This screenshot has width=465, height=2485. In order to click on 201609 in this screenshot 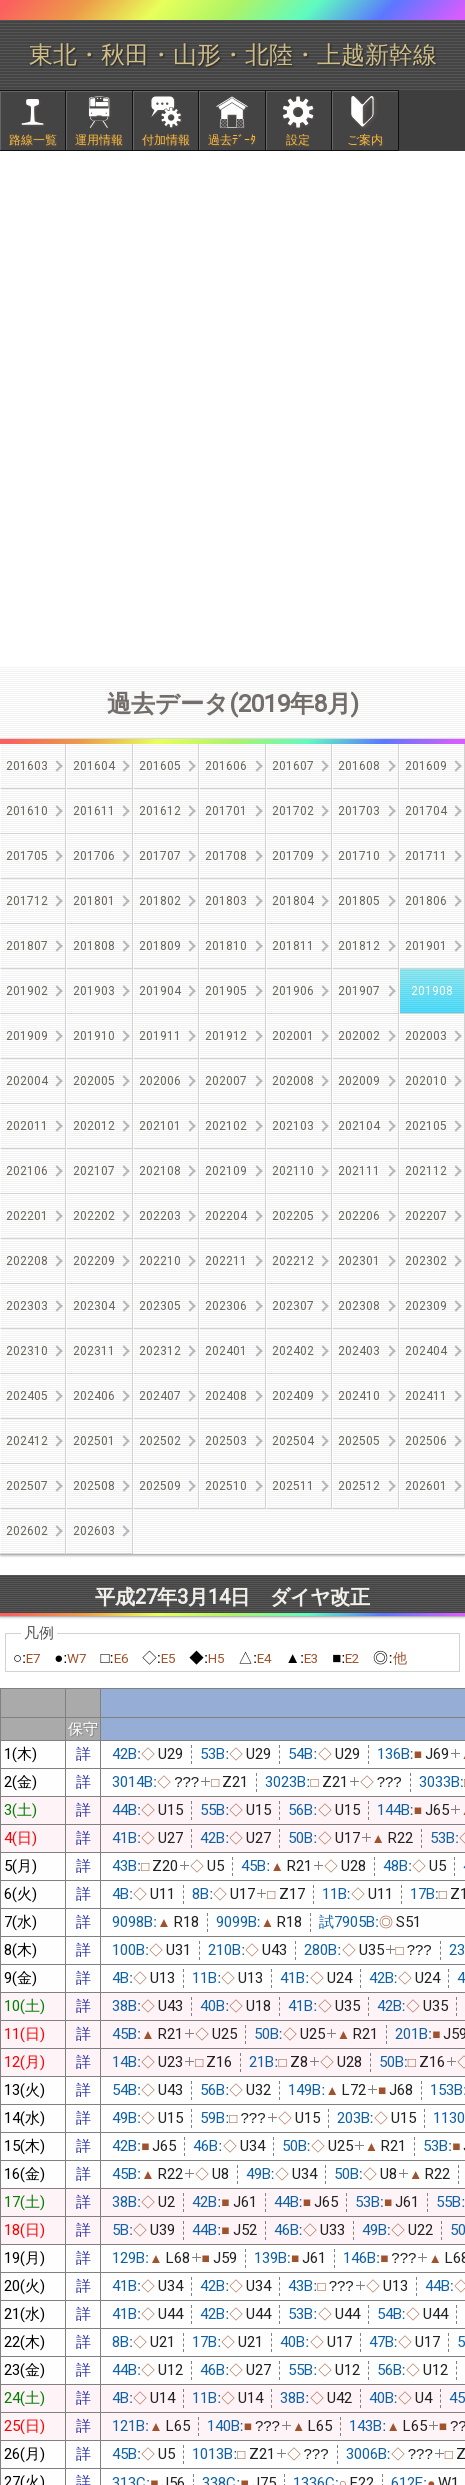, I will do `click(426, 766)`.